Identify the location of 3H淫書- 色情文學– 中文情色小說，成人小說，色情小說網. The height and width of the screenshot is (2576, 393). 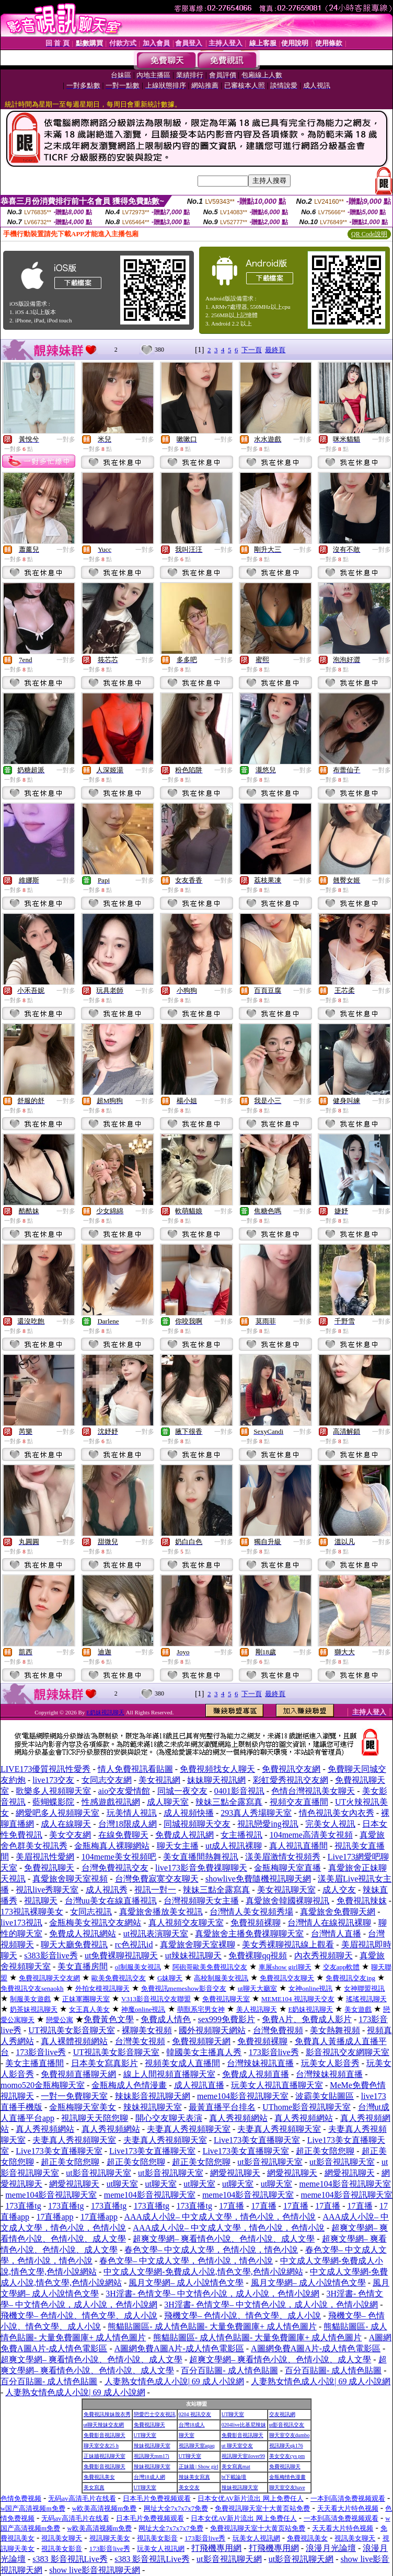
(212, 2293).